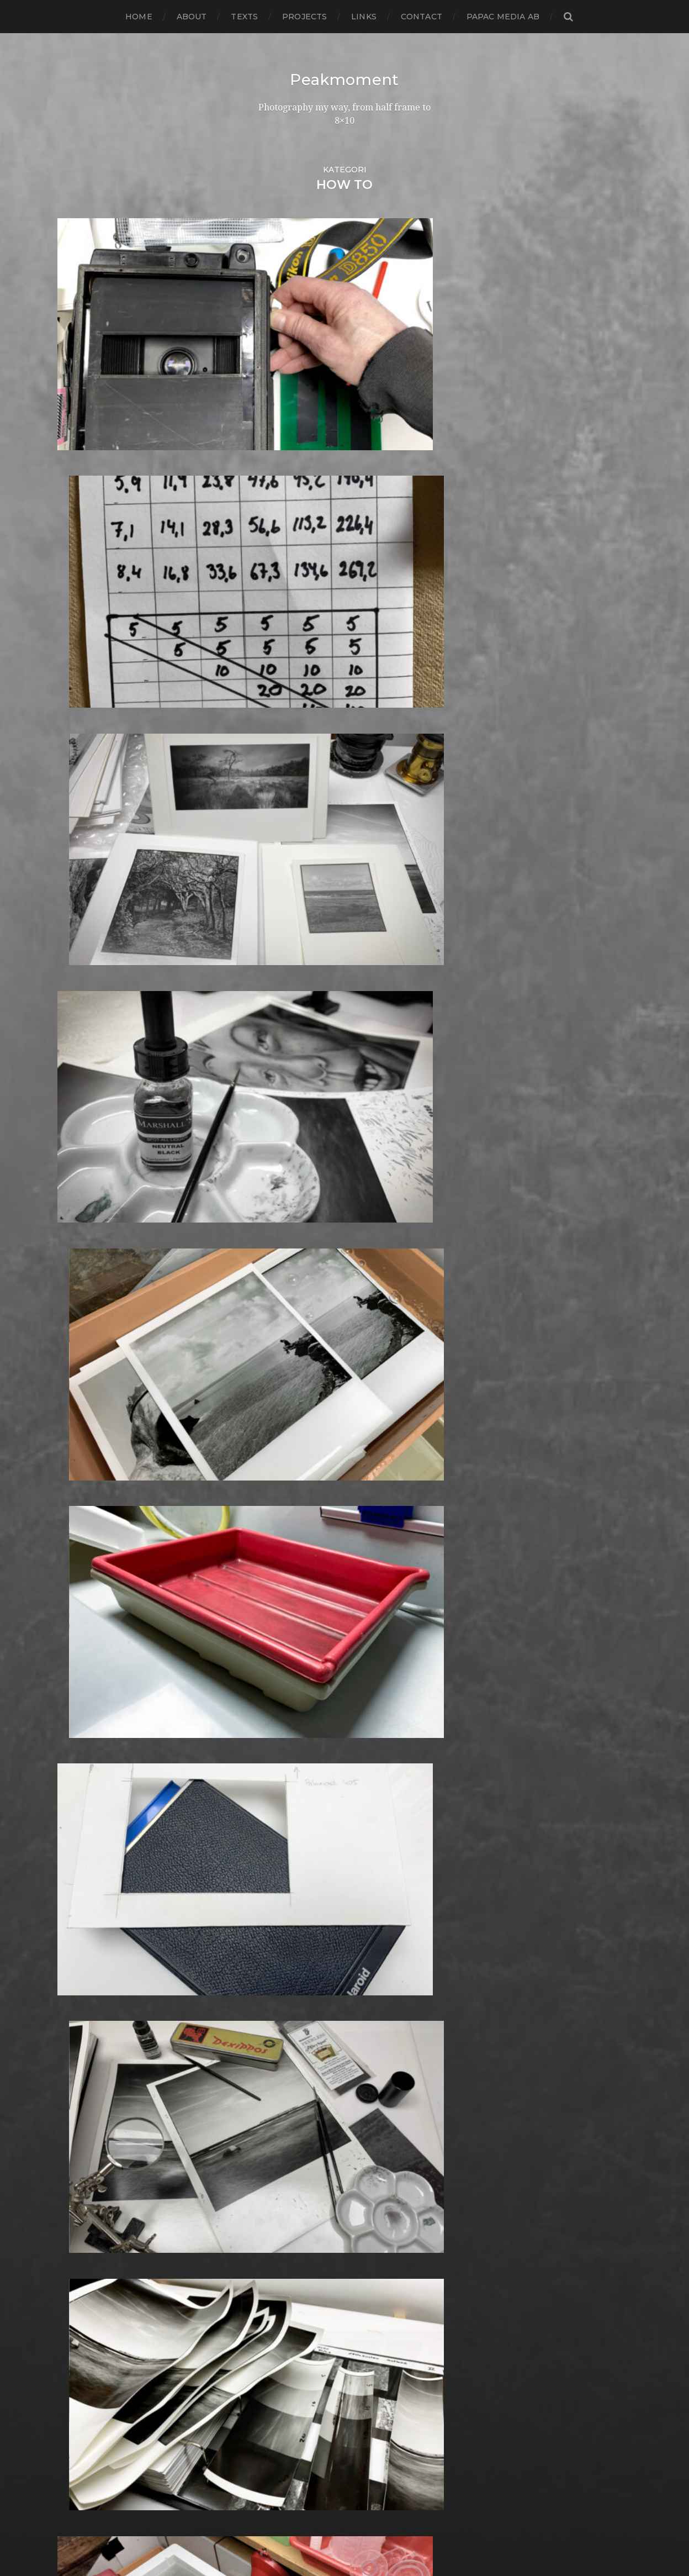 This screenshot has height=2576, width=689. Describe the element at coordinates (94, 1171) in the screenshot. I see `september 2020` at that location.